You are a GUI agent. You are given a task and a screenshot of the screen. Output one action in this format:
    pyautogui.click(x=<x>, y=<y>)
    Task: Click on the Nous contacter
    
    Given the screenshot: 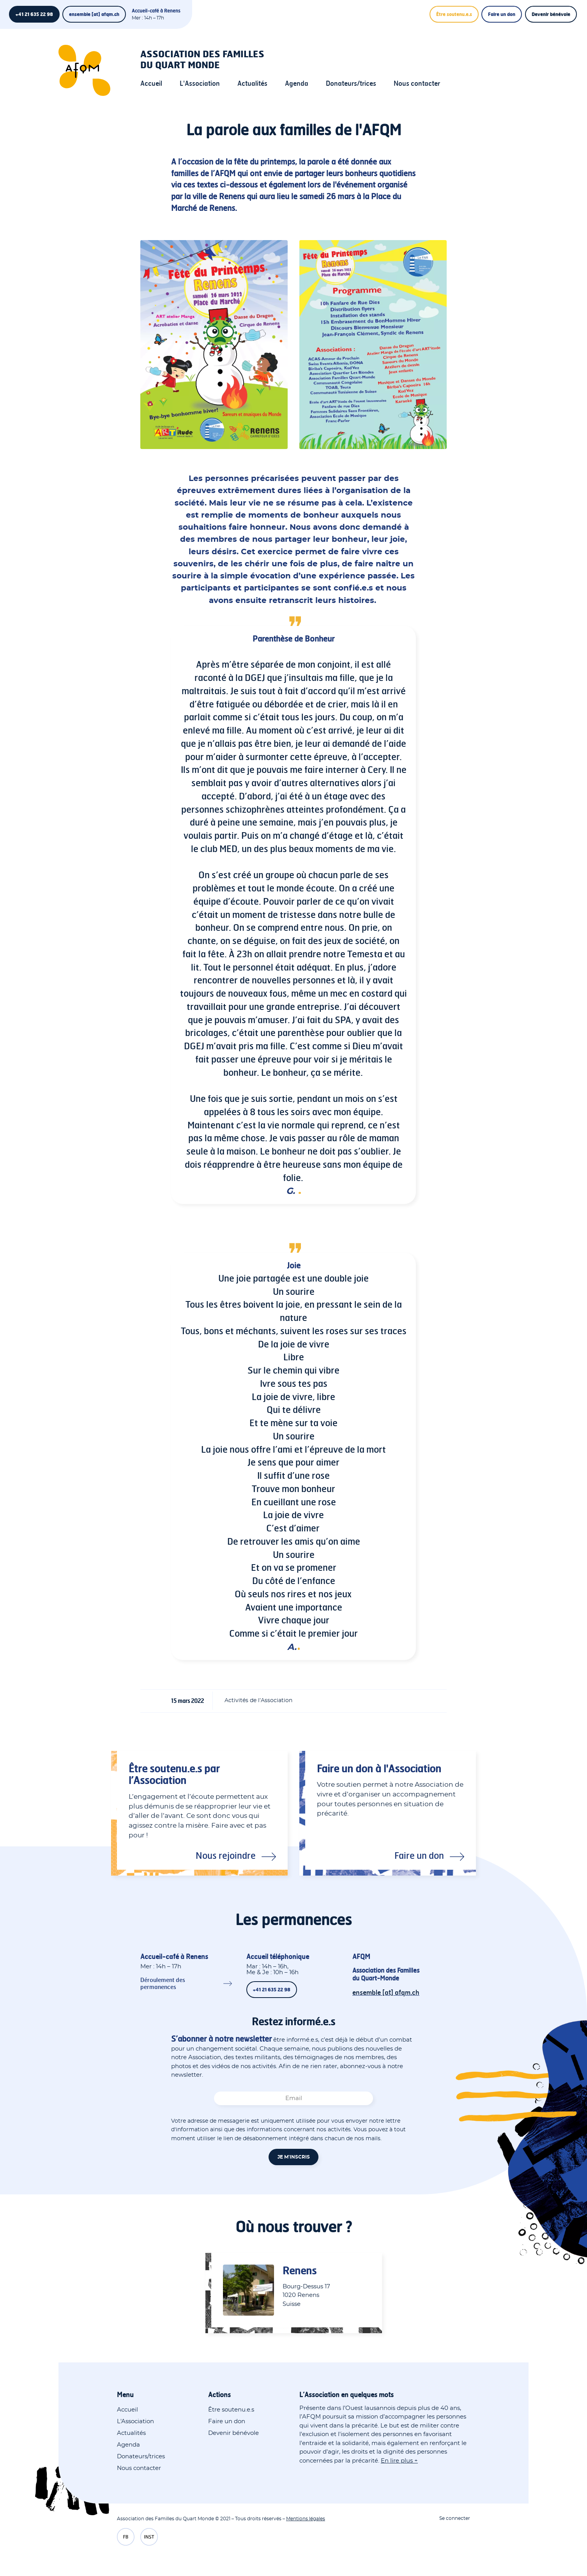 What is the action you would take?
    pyautogui.click(x=417, y=83)
    